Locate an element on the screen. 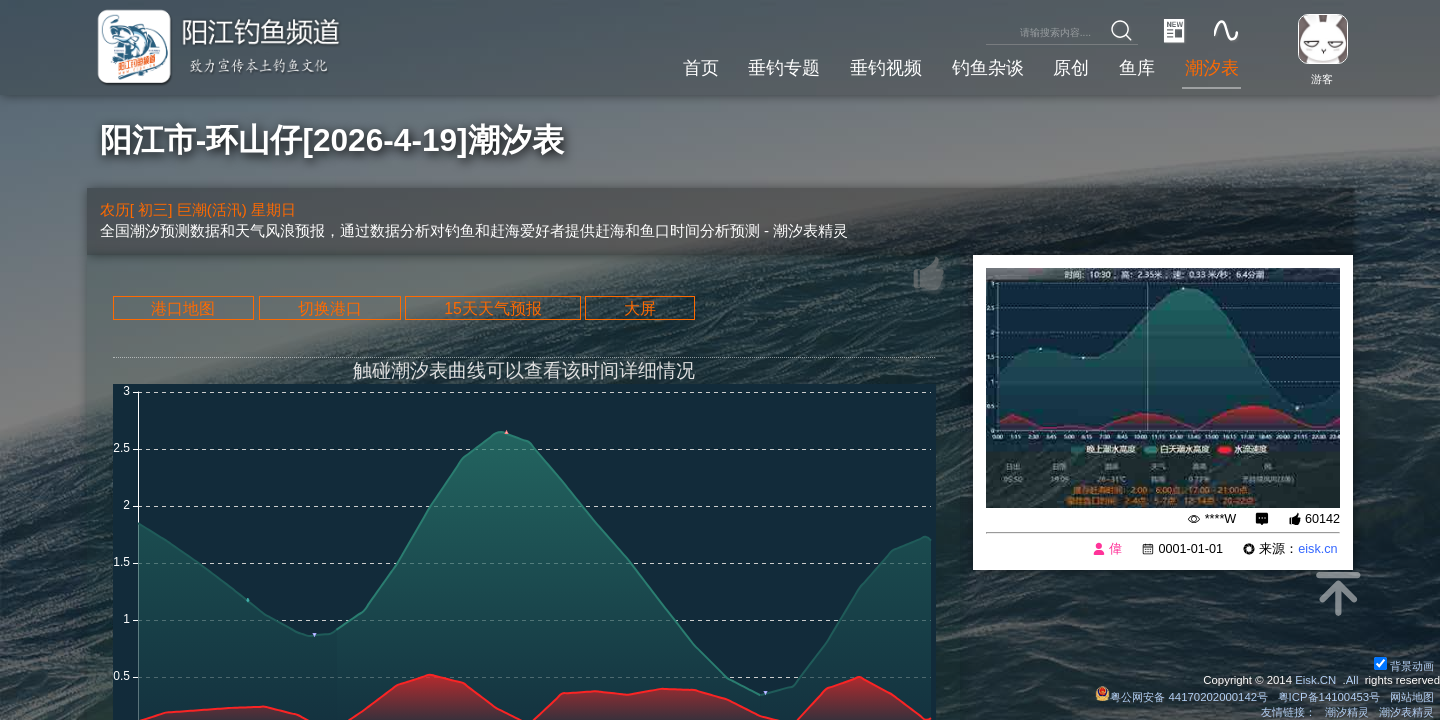  友情链接： is located at coordinates (1288, 712).